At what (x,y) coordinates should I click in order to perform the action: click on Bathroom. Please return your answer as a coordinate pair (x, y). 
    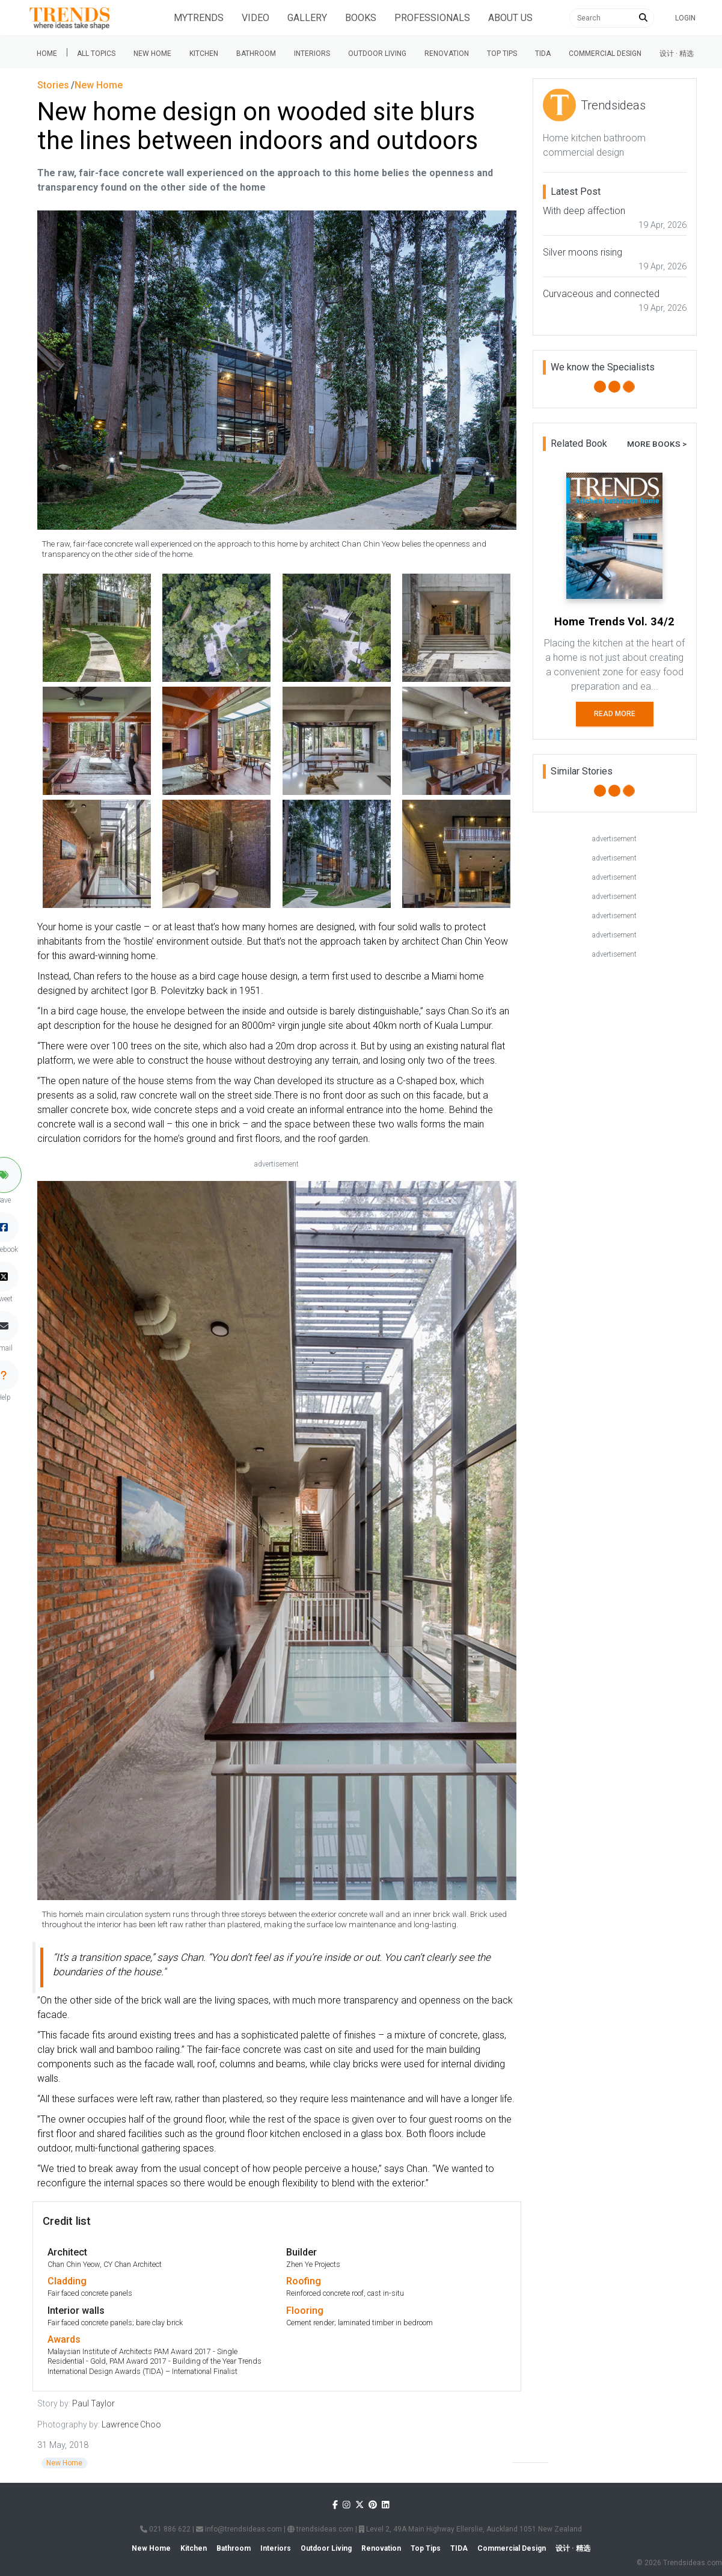
    Looking at the image, I should click on (256, 53).